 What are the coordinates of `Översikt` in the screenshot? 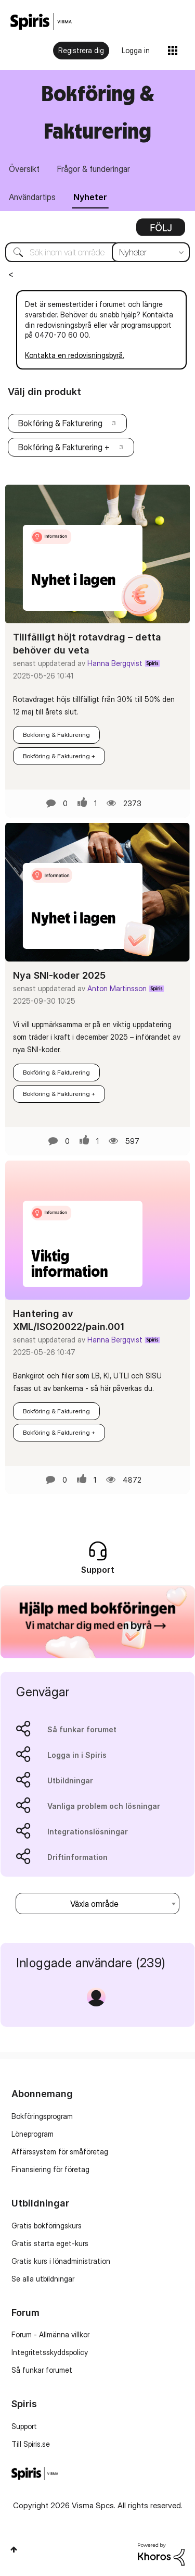 It's located at (24, 169).